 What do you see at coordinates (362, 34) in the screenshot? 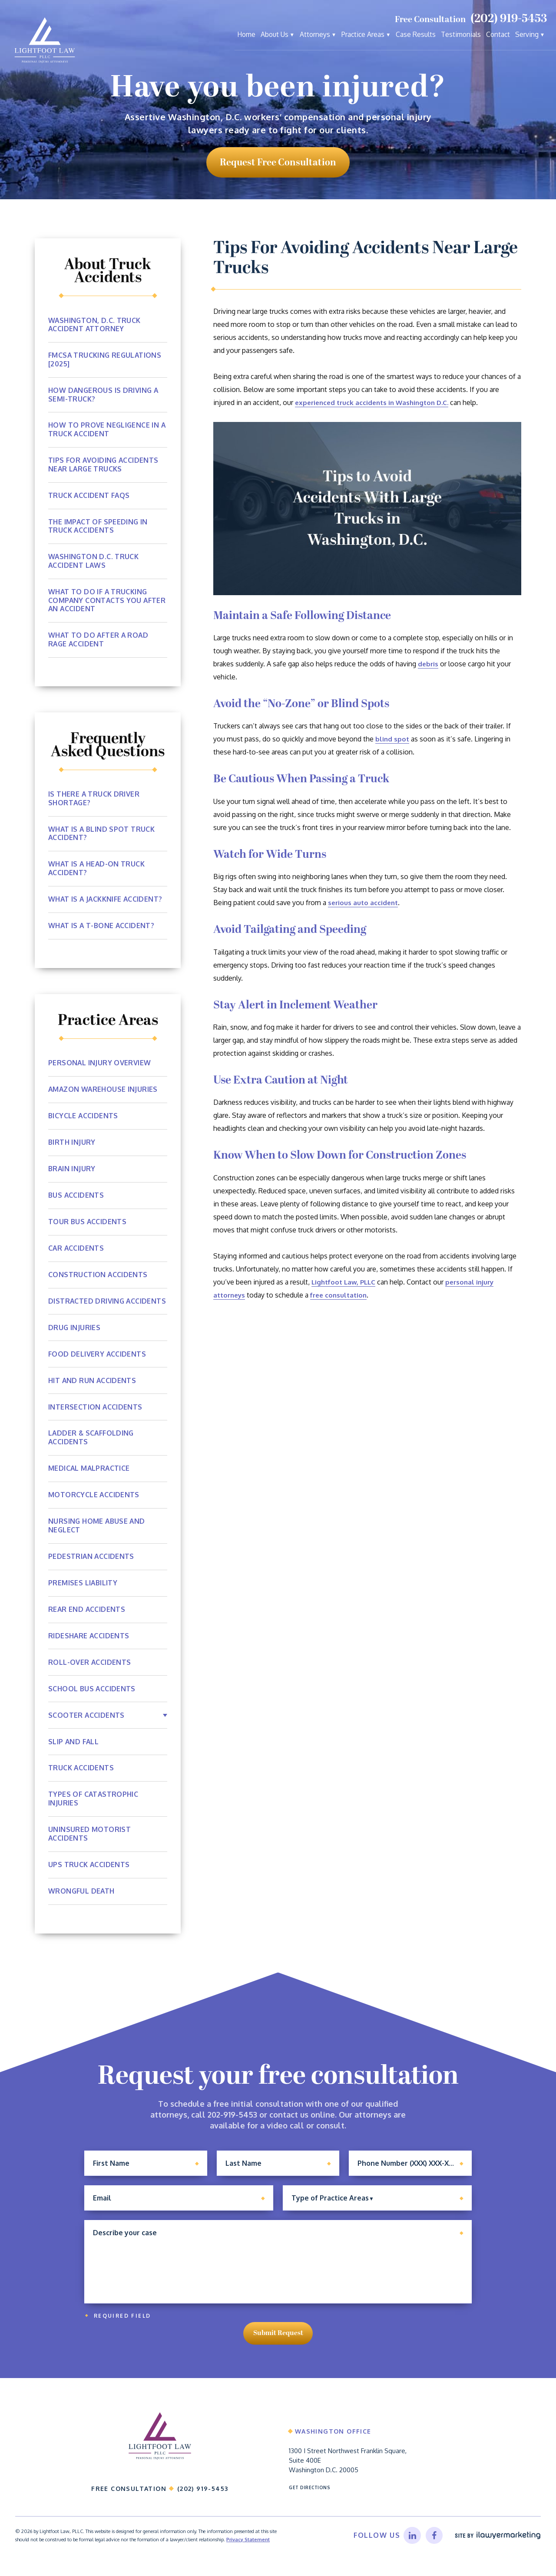
I see `Practice Areas` at bounding box center [362, 34].